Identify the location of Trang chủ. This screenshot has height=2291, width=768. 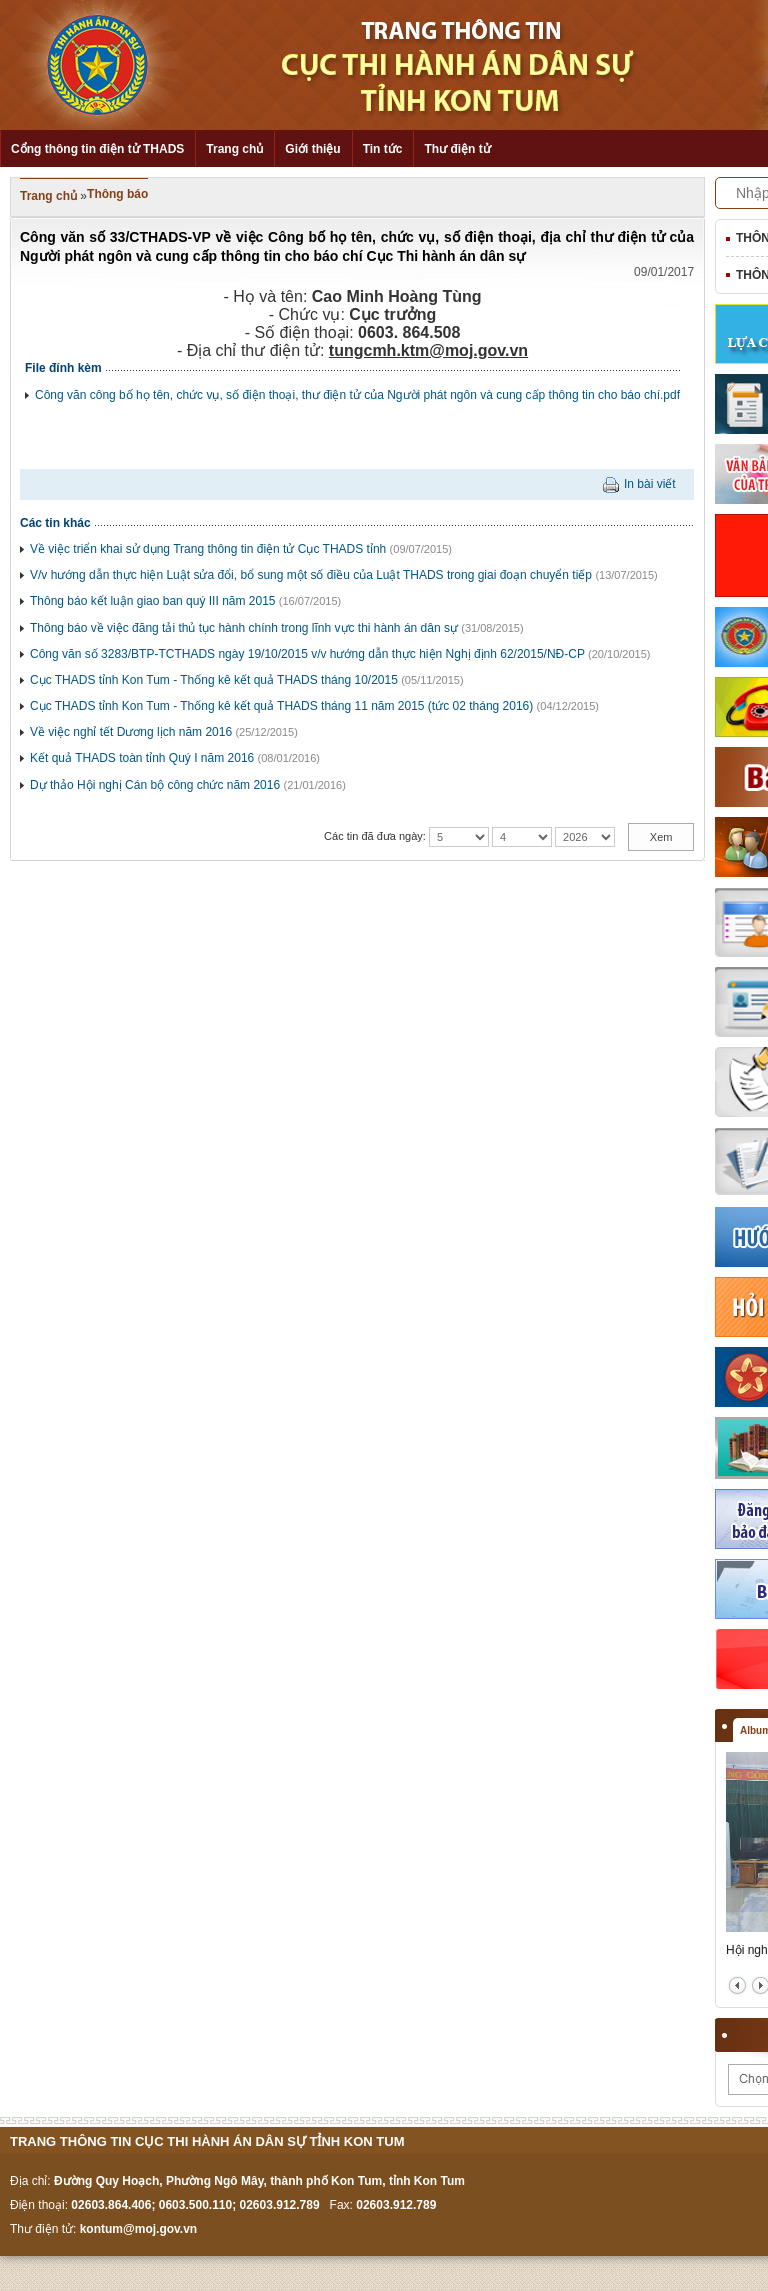
(234, 149).